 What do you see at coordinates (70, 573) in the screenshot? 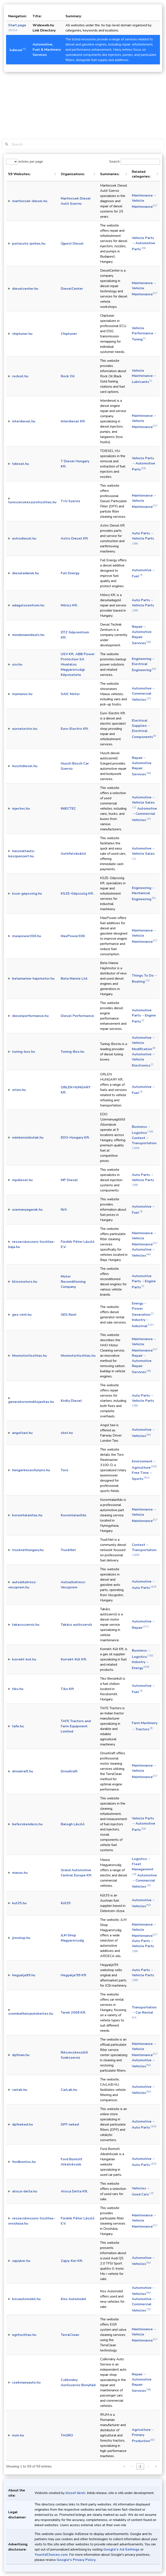
I see `Full Energy` at bounding box center [70, 573].